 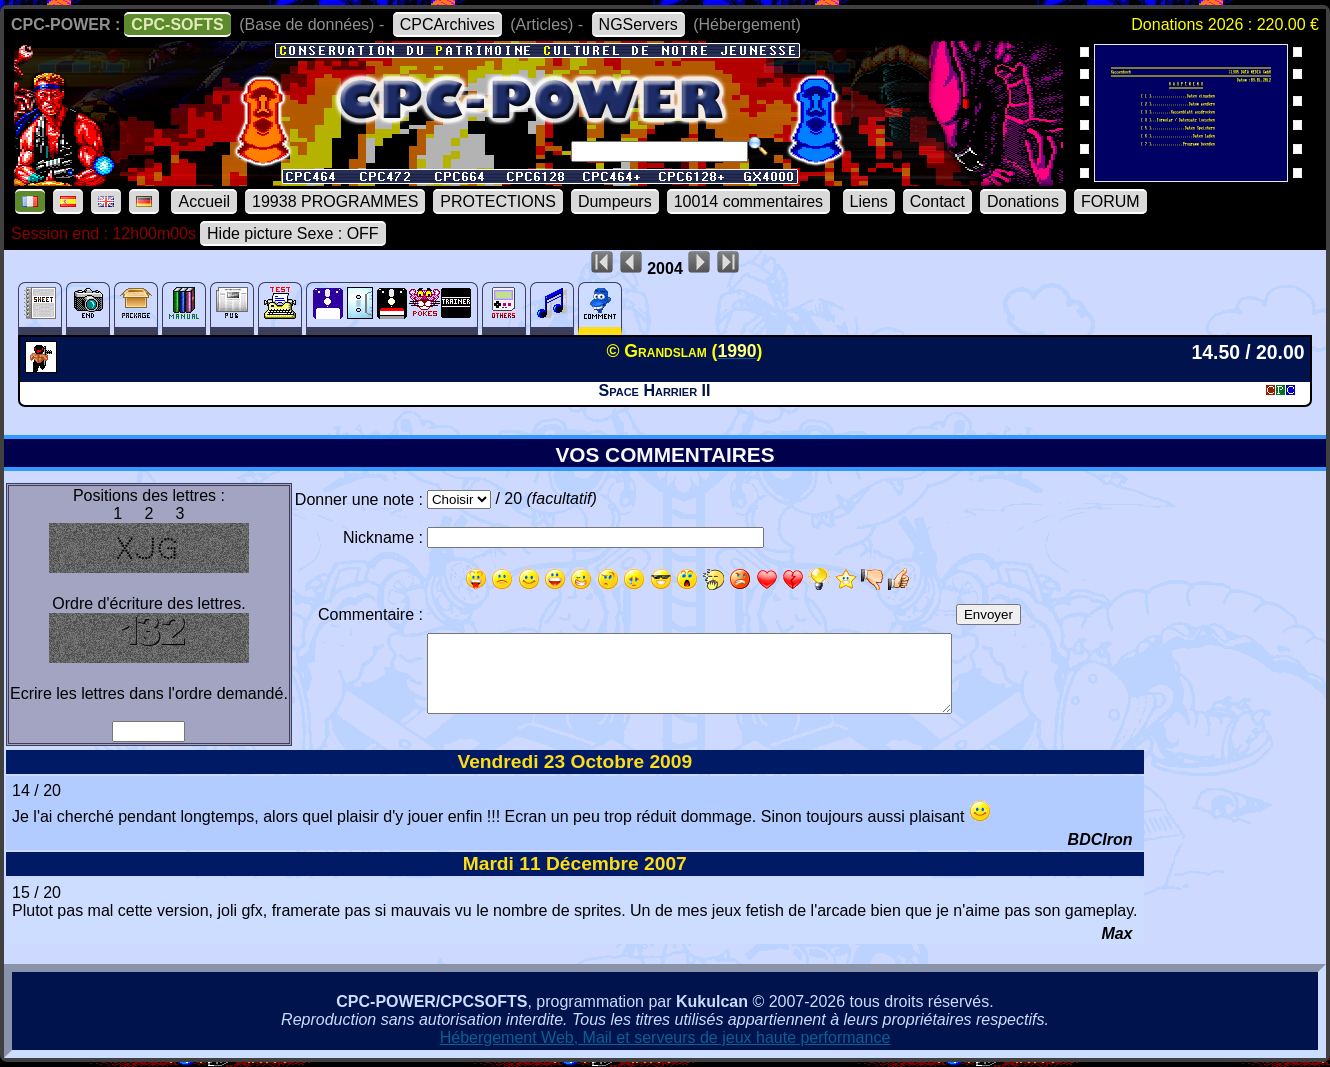 I want to click on Dumpeurs, so click(x=615, y=201).